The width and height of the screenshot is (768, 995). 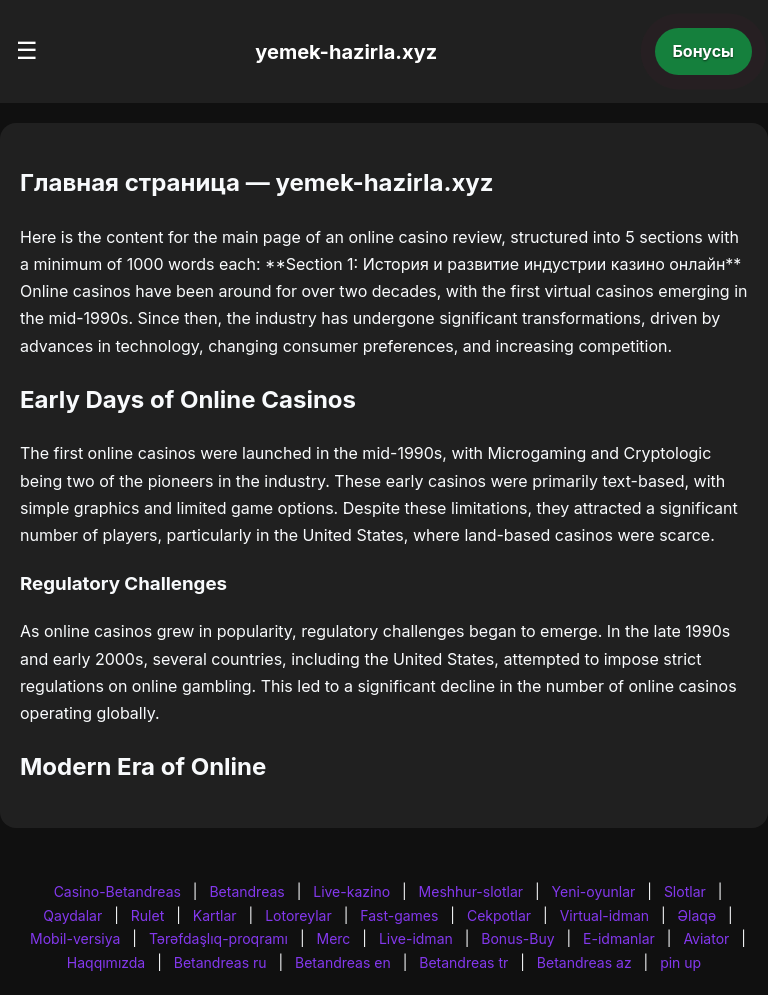 I want to click on Slotlar, so click(x=685, y=891).